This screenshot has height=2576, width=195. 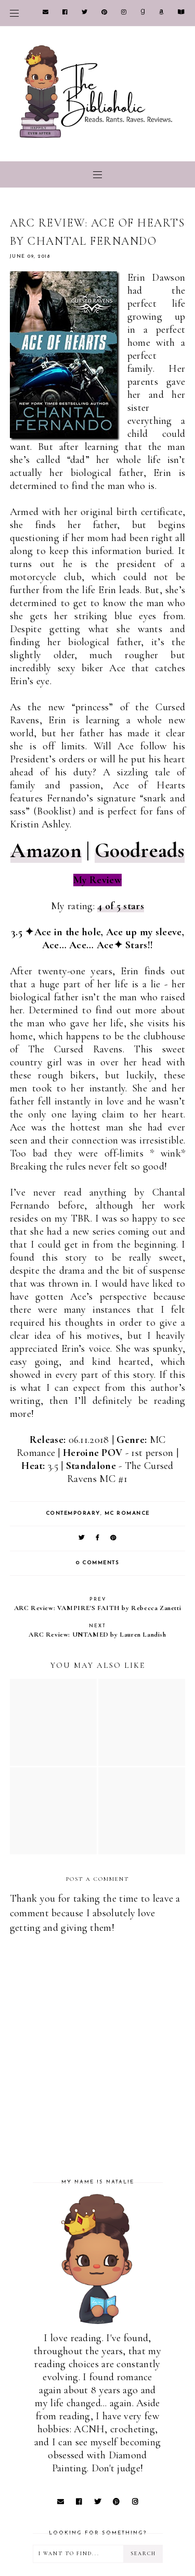 What do you see at coordinates (73, 1513) in the screenshot?
I see `Contemporary` at bounding box center [73, 1513].